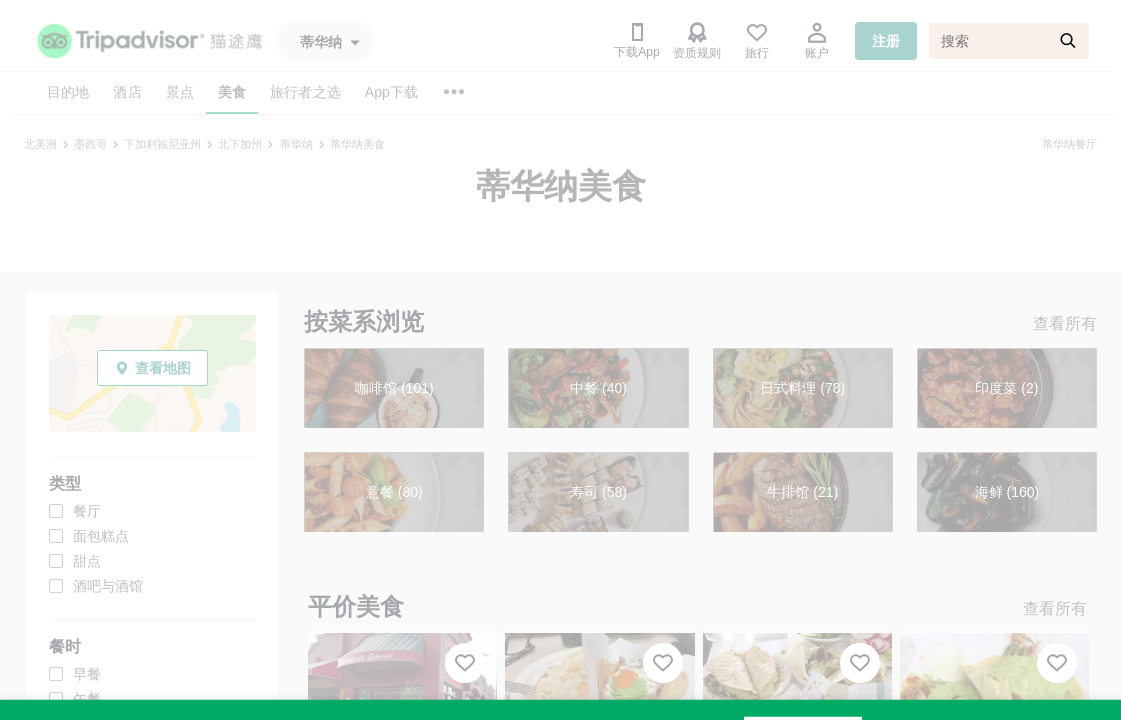 This screenshot has height=720, width=1121. I want to click on [搜索], so click(1009, 41).